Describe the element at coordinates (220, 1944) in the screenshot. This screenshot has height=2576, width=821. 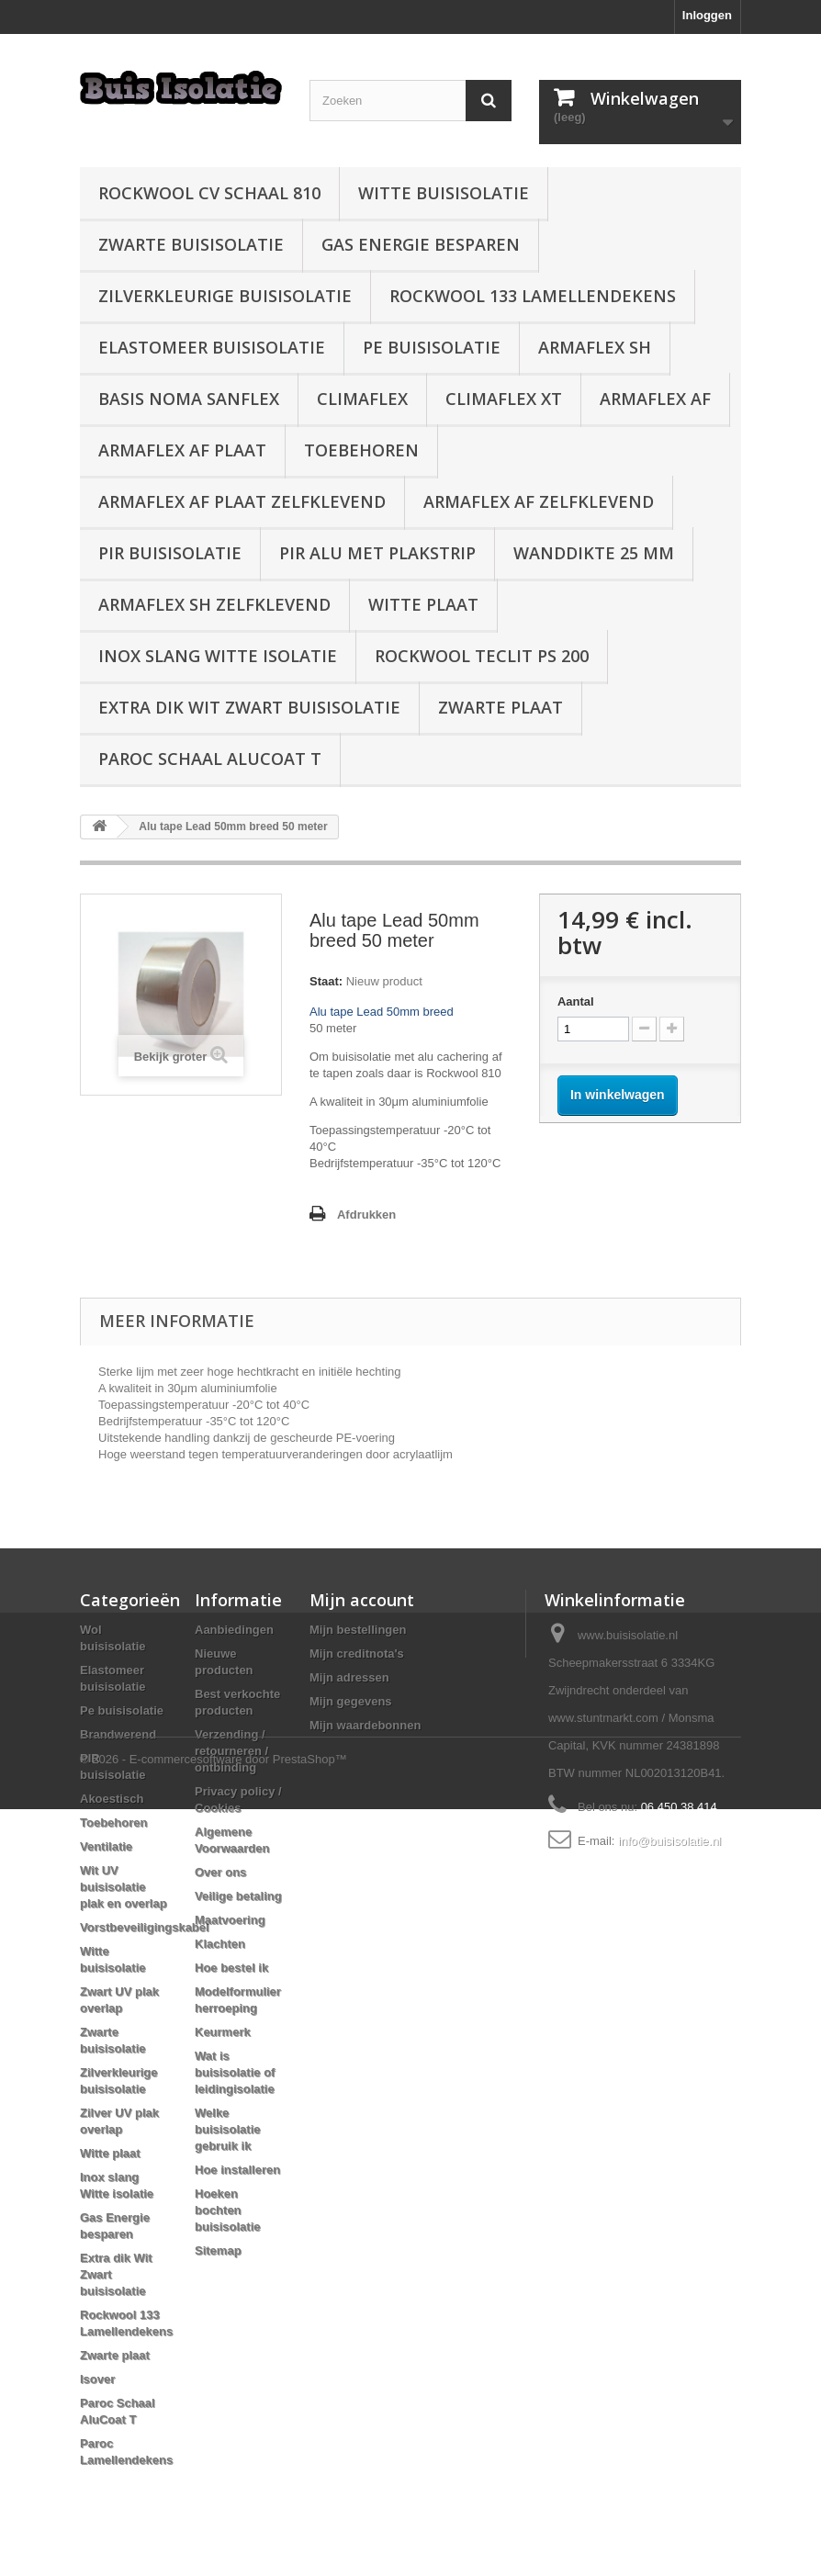
I see `Klachten` at that location.